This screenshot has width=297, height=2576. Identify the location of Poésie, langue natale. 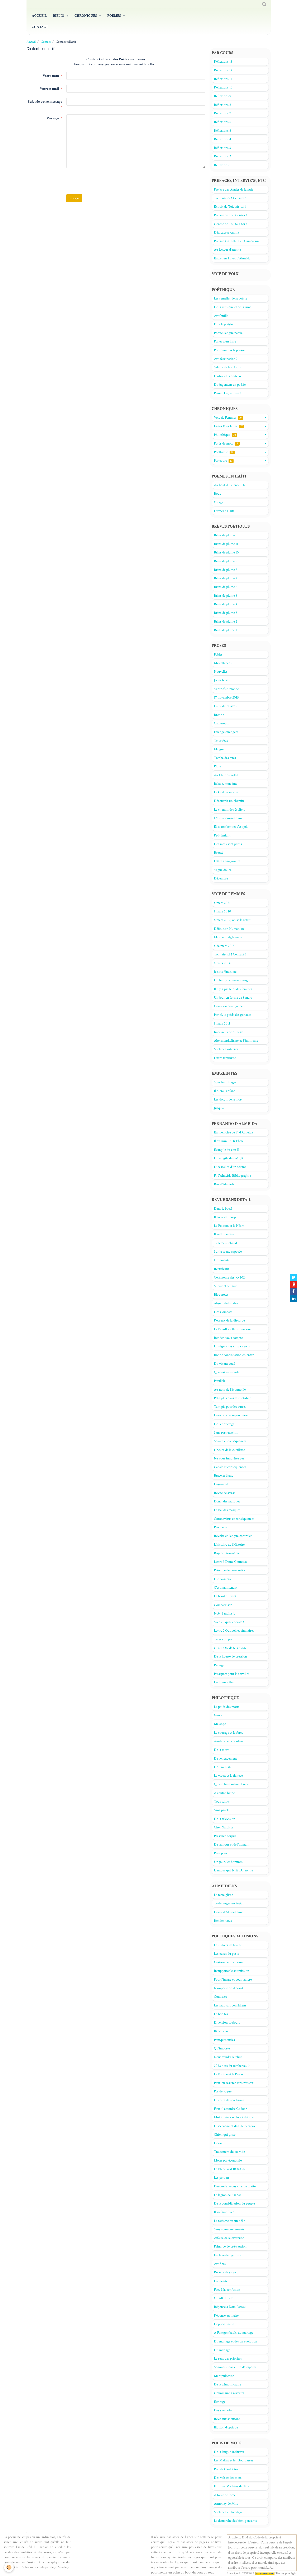
(228, 333).